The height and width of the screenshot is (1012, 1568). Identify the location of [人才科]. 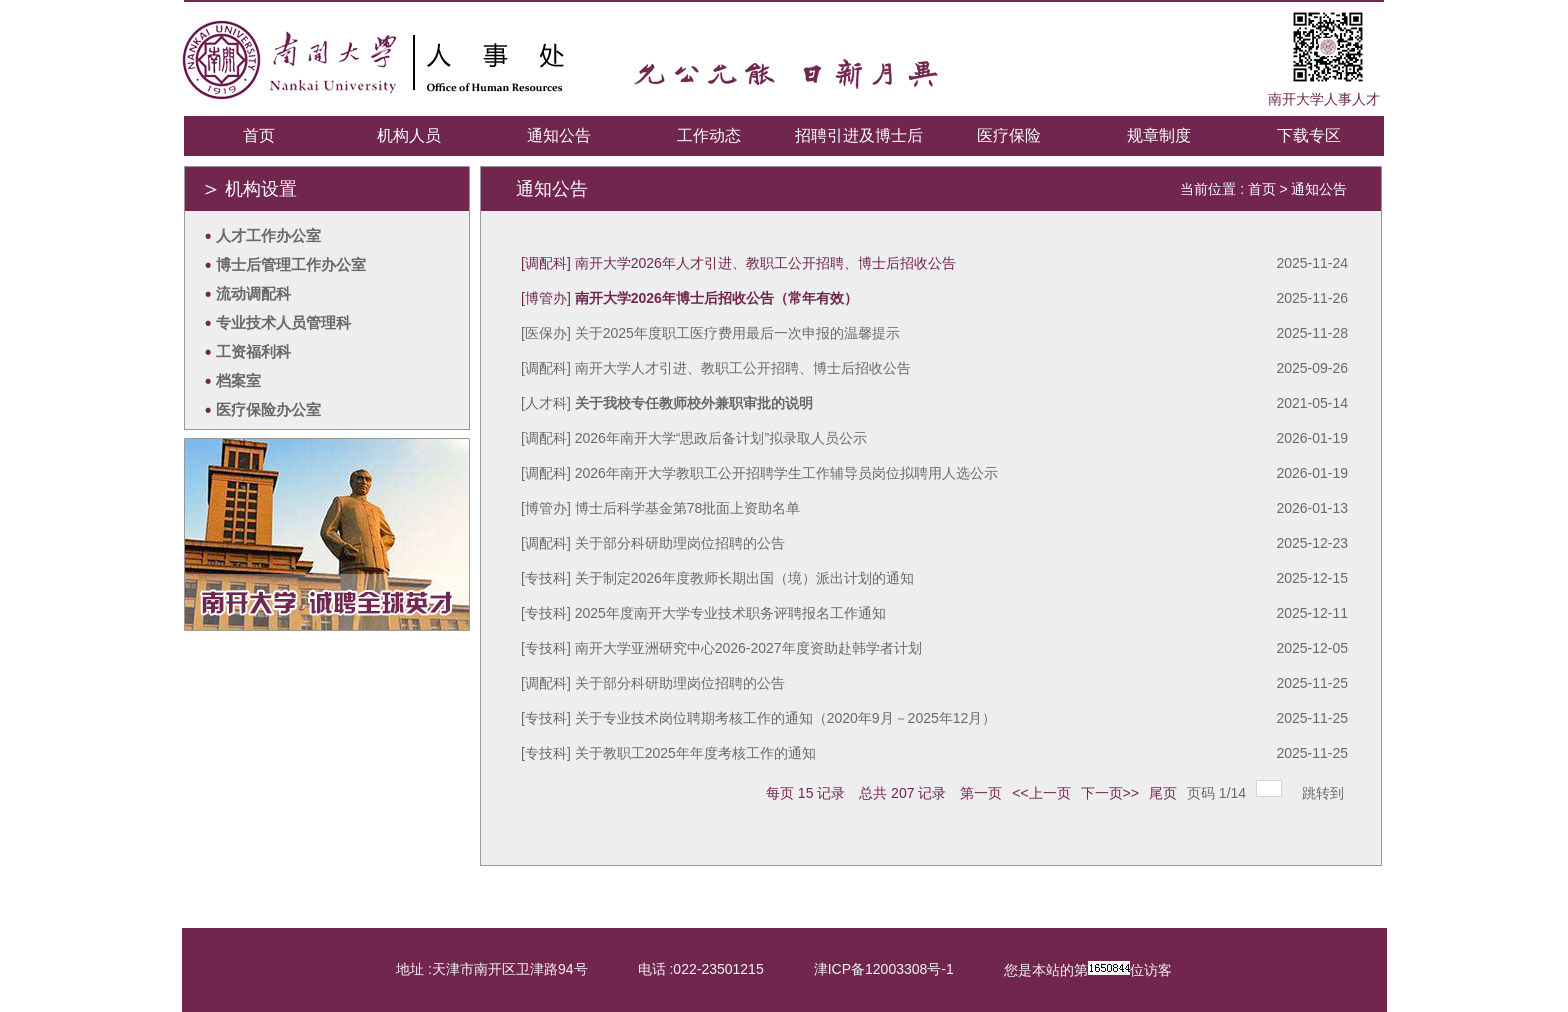
(667, 403).